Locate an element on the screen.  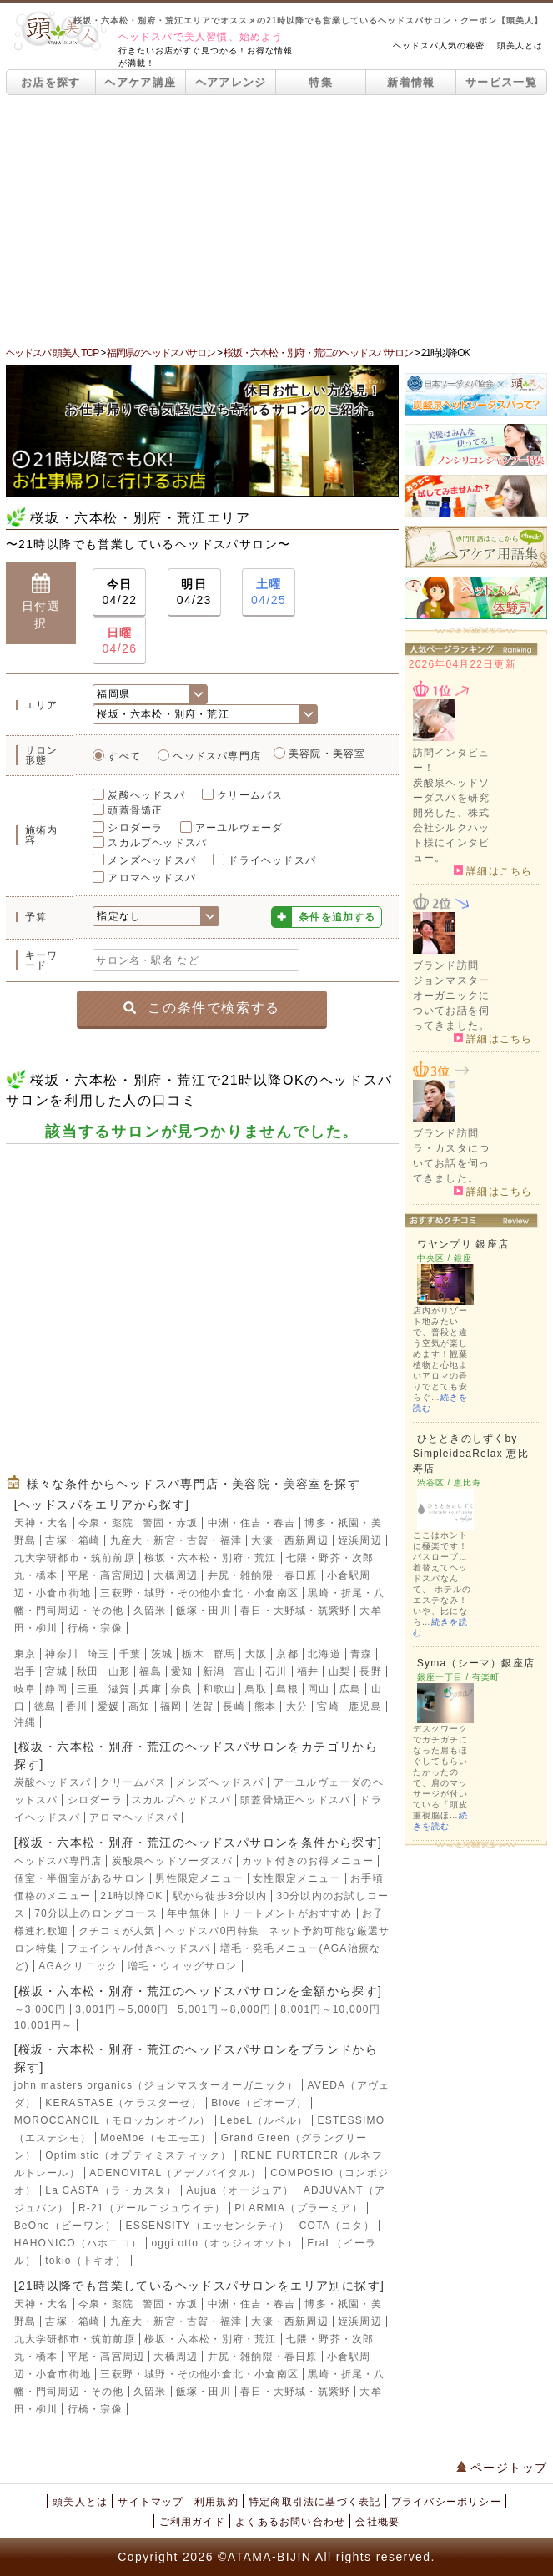
広島 is located at coordinates (350, 1689).